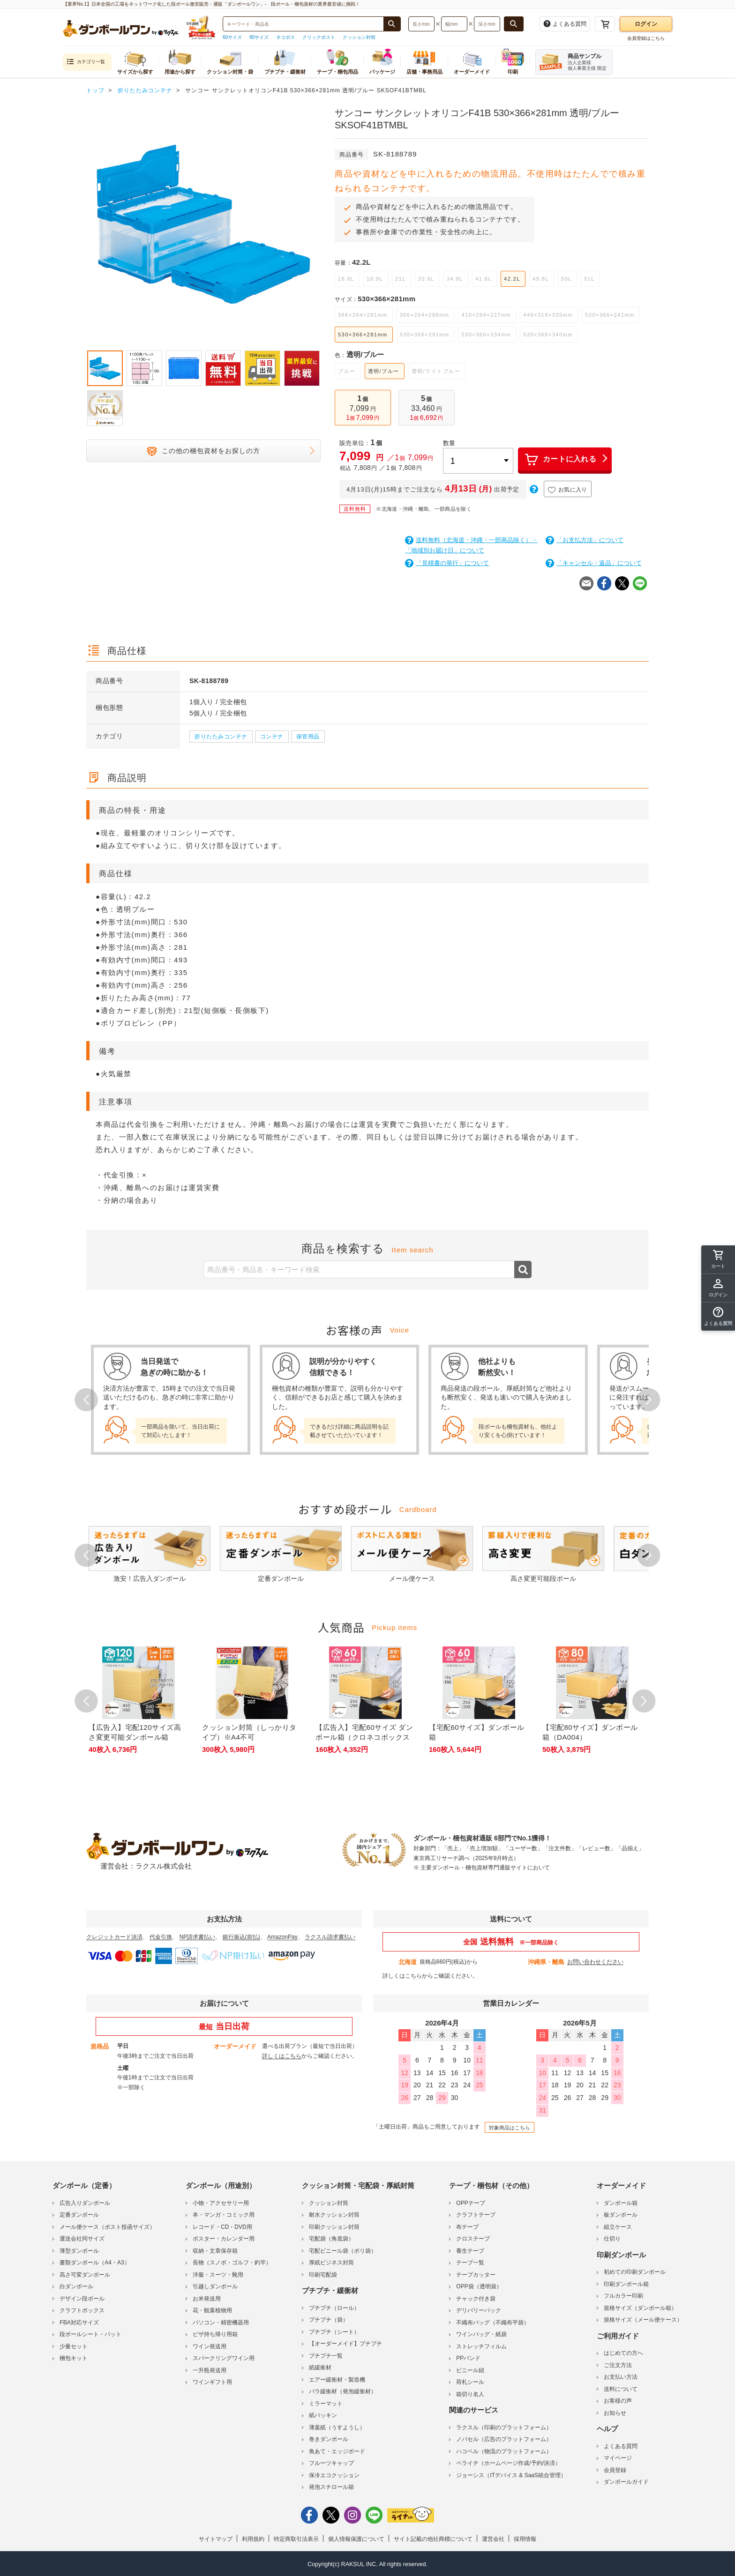 Image resolution: width=735 pixels, height=2576 pixels. What do you see at coordinates (470, 2203) in the screenshot?
I see `OPPテープ` at bounding box center [470, 2203].